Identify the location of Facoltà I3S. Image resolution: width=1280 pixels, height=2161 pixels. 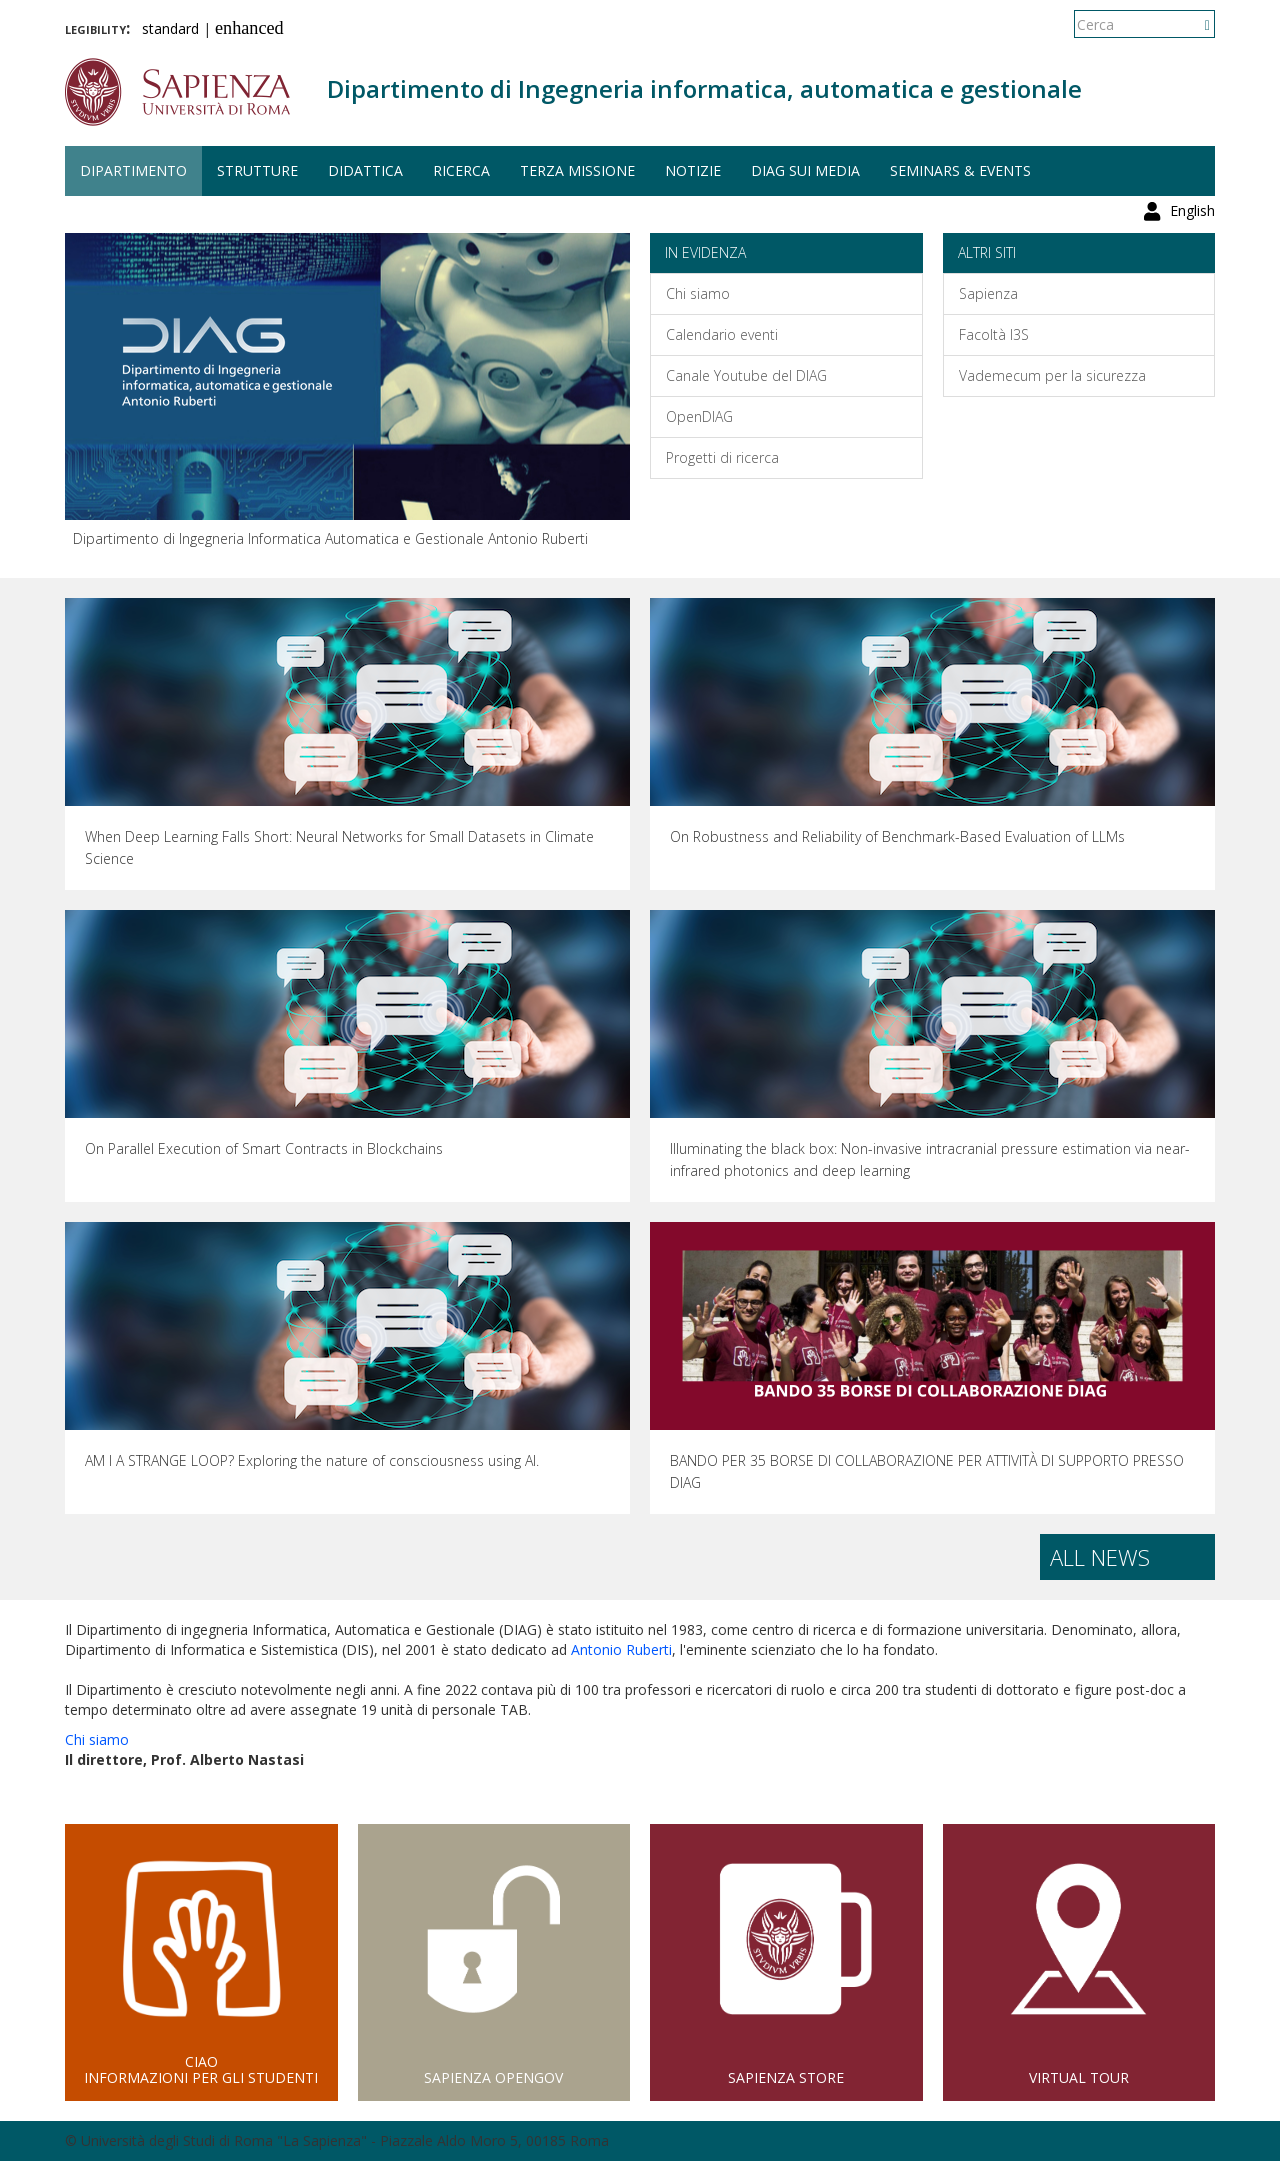
(994, 334).